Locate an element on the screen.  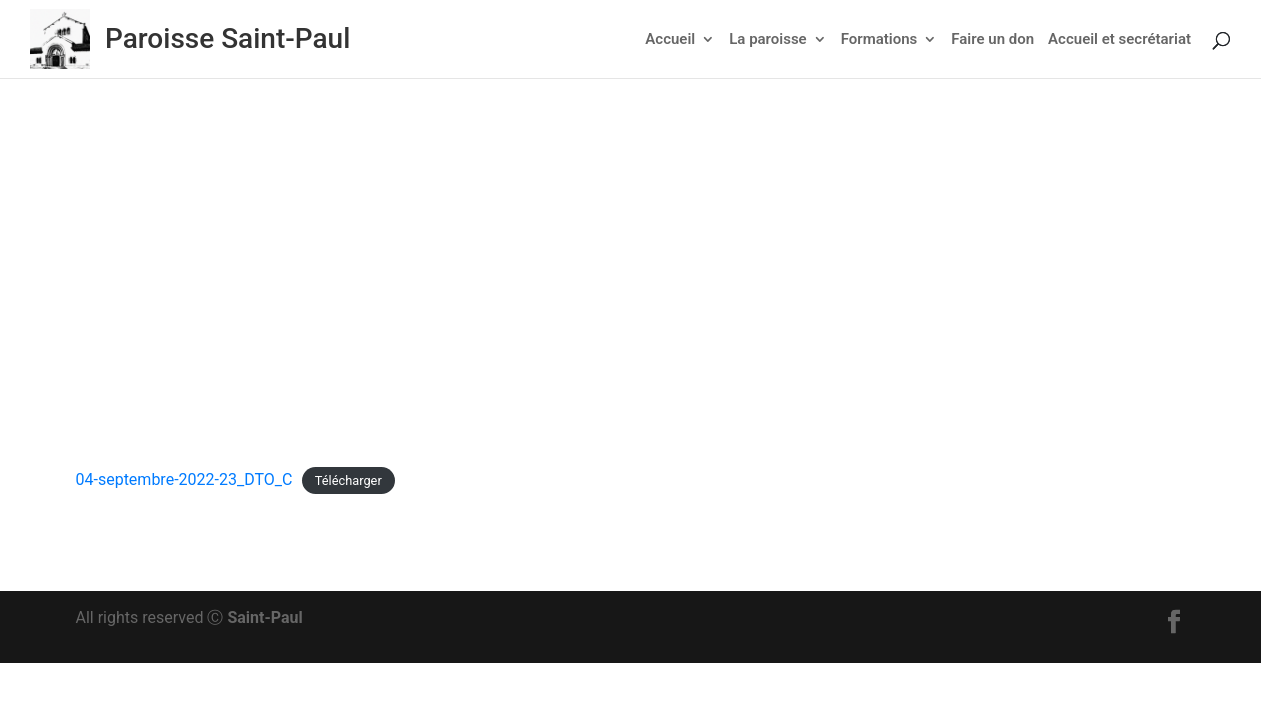
Accueil et secrétariat is located at coordinates (1119, 40).